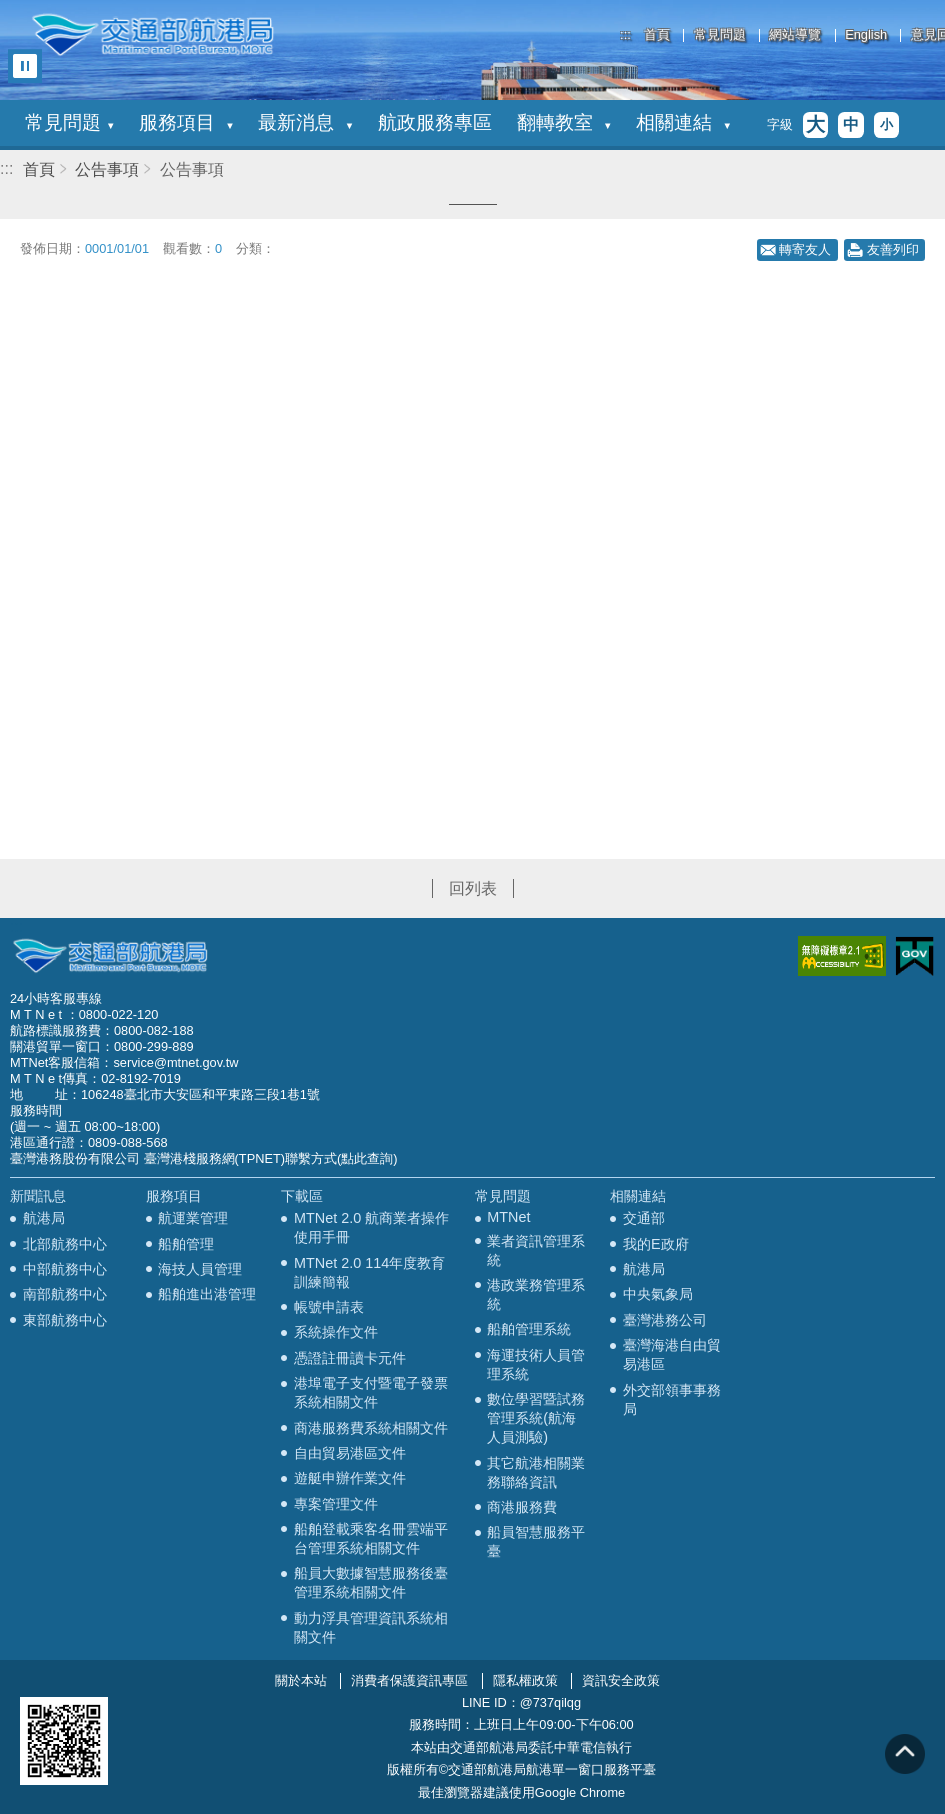 The width and height of the screenshot is (945, 1814). I want to click on 公告事項, so click(107, 169).